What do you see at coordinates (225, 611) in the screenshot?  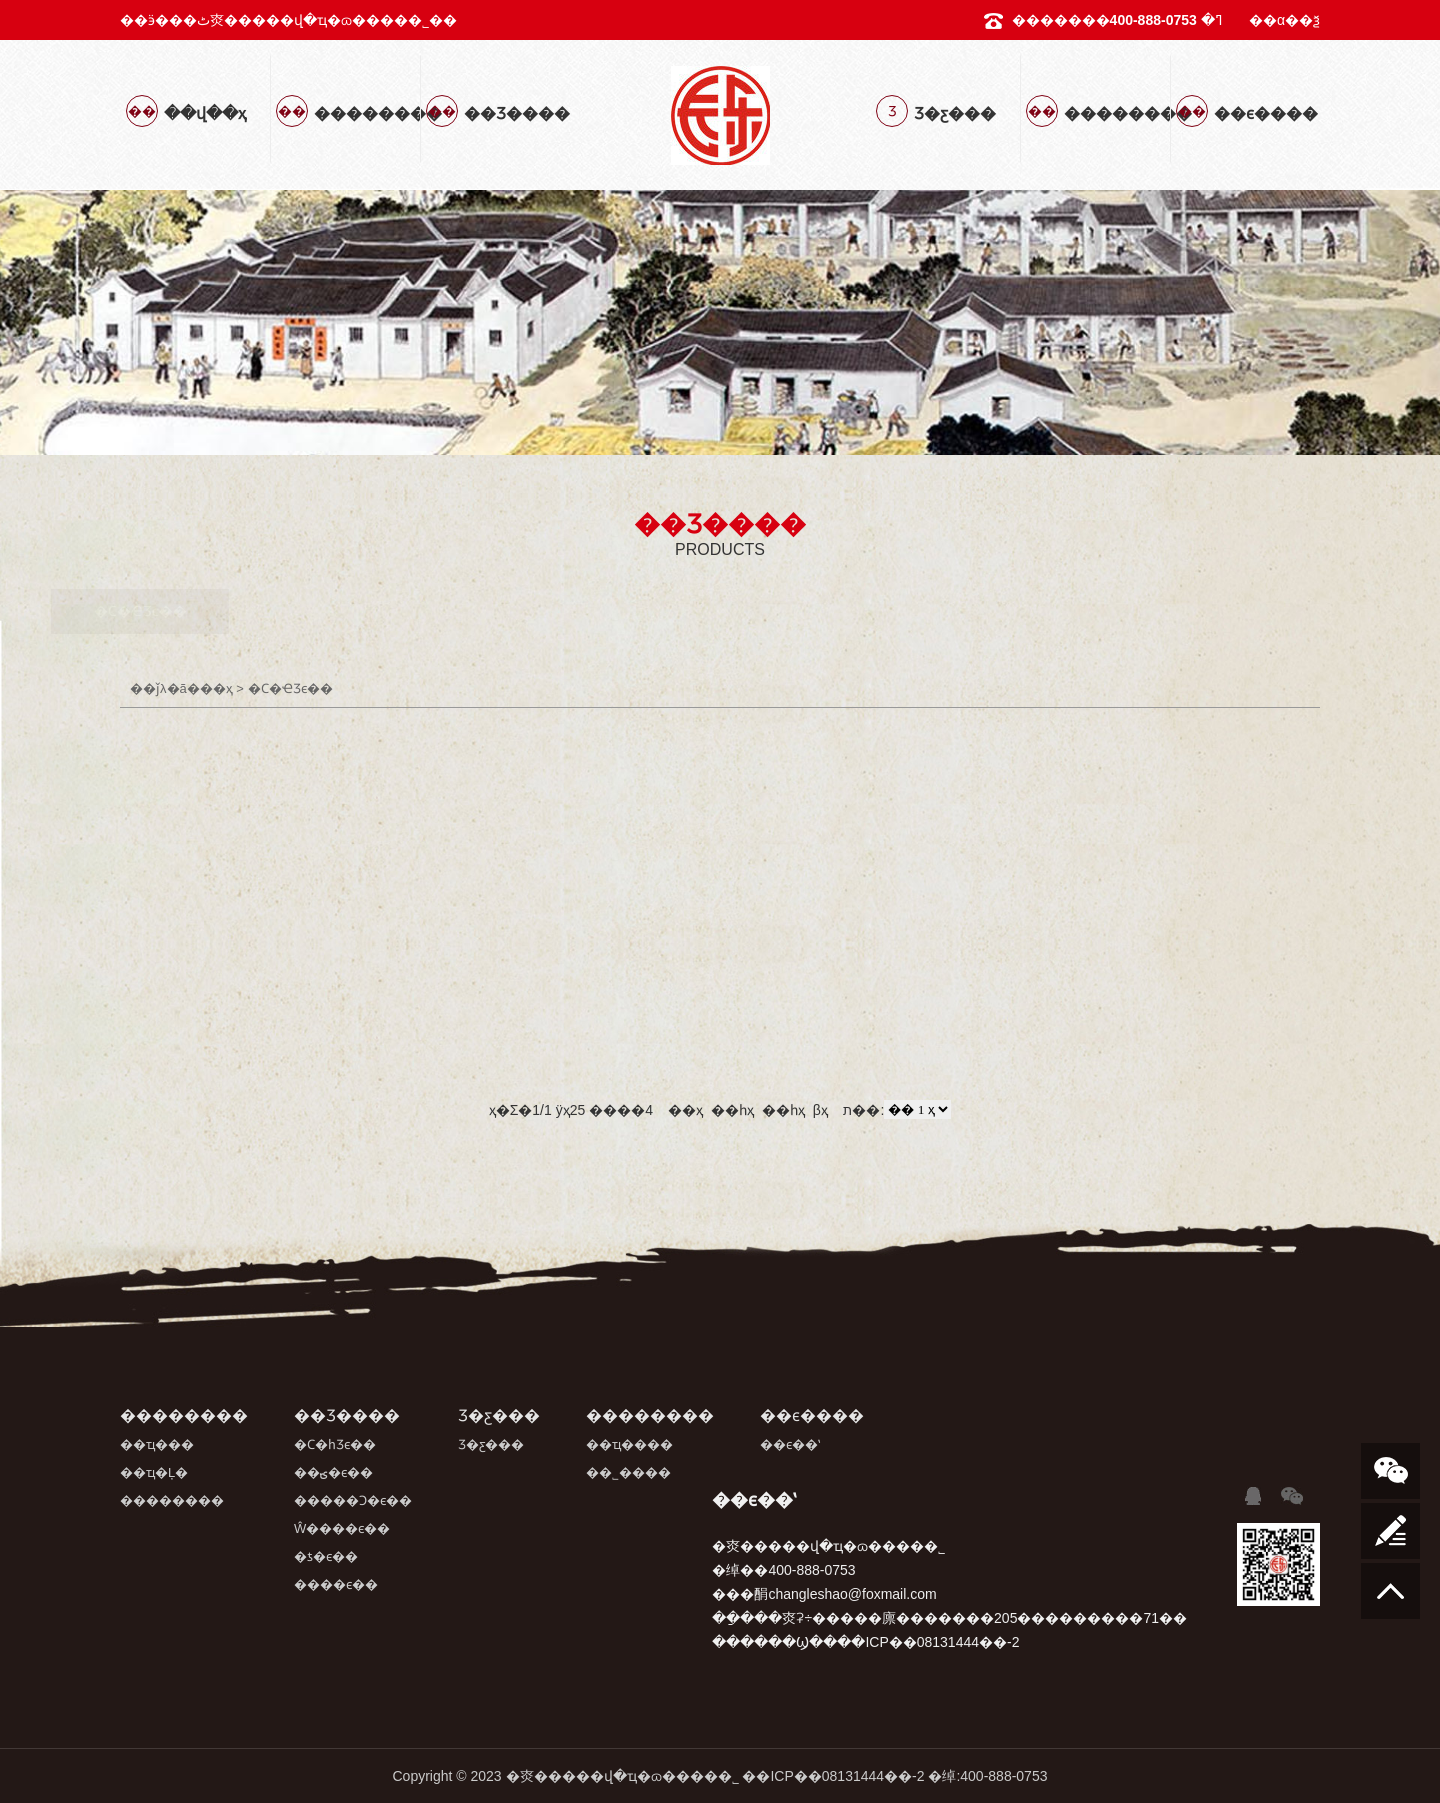 I see `�Ϲ�ҼƷϵ��` at bounding box center [225, 611].